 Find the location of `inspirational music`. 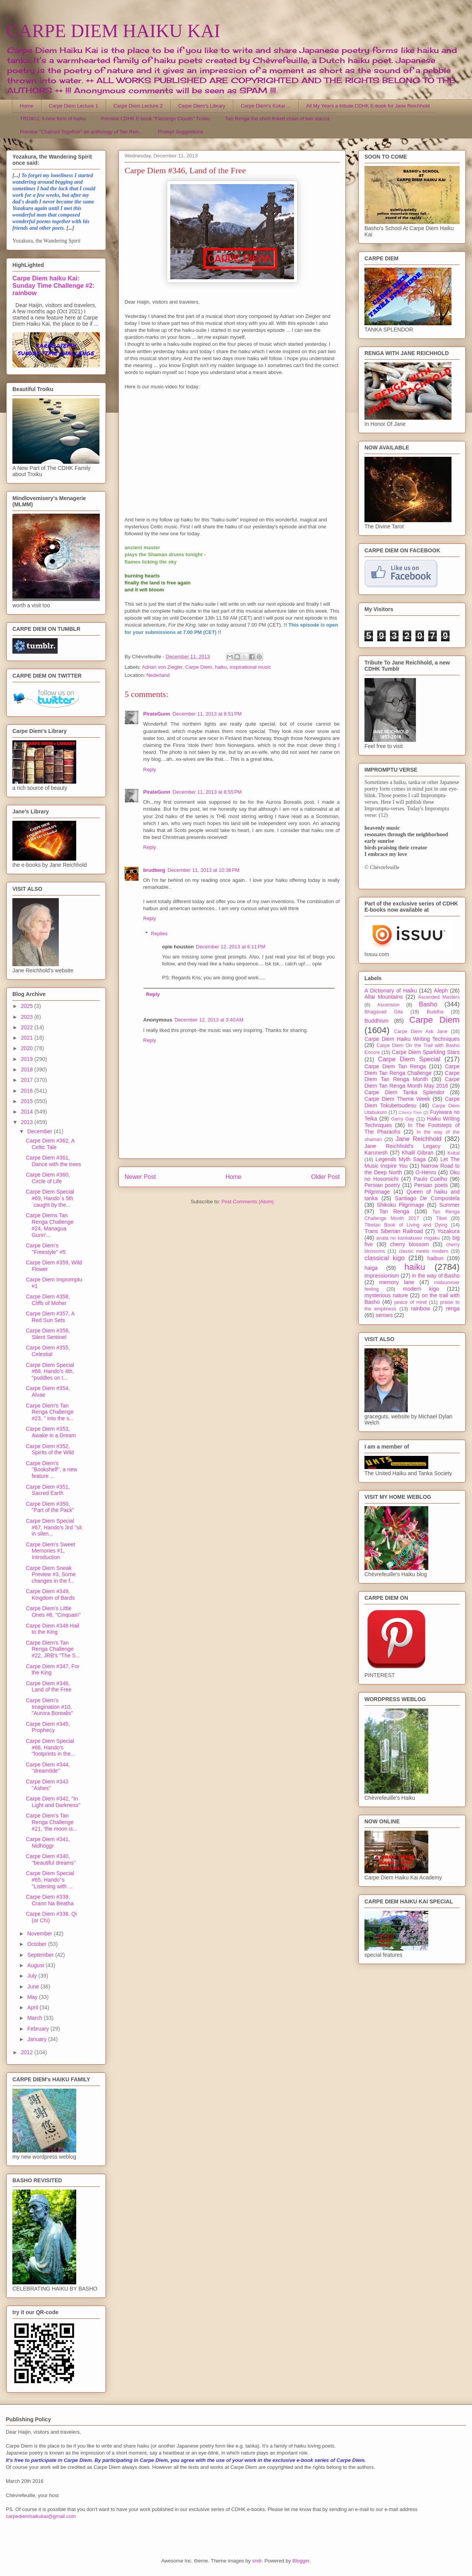

inspirational music is located at coordinates (250, 667).